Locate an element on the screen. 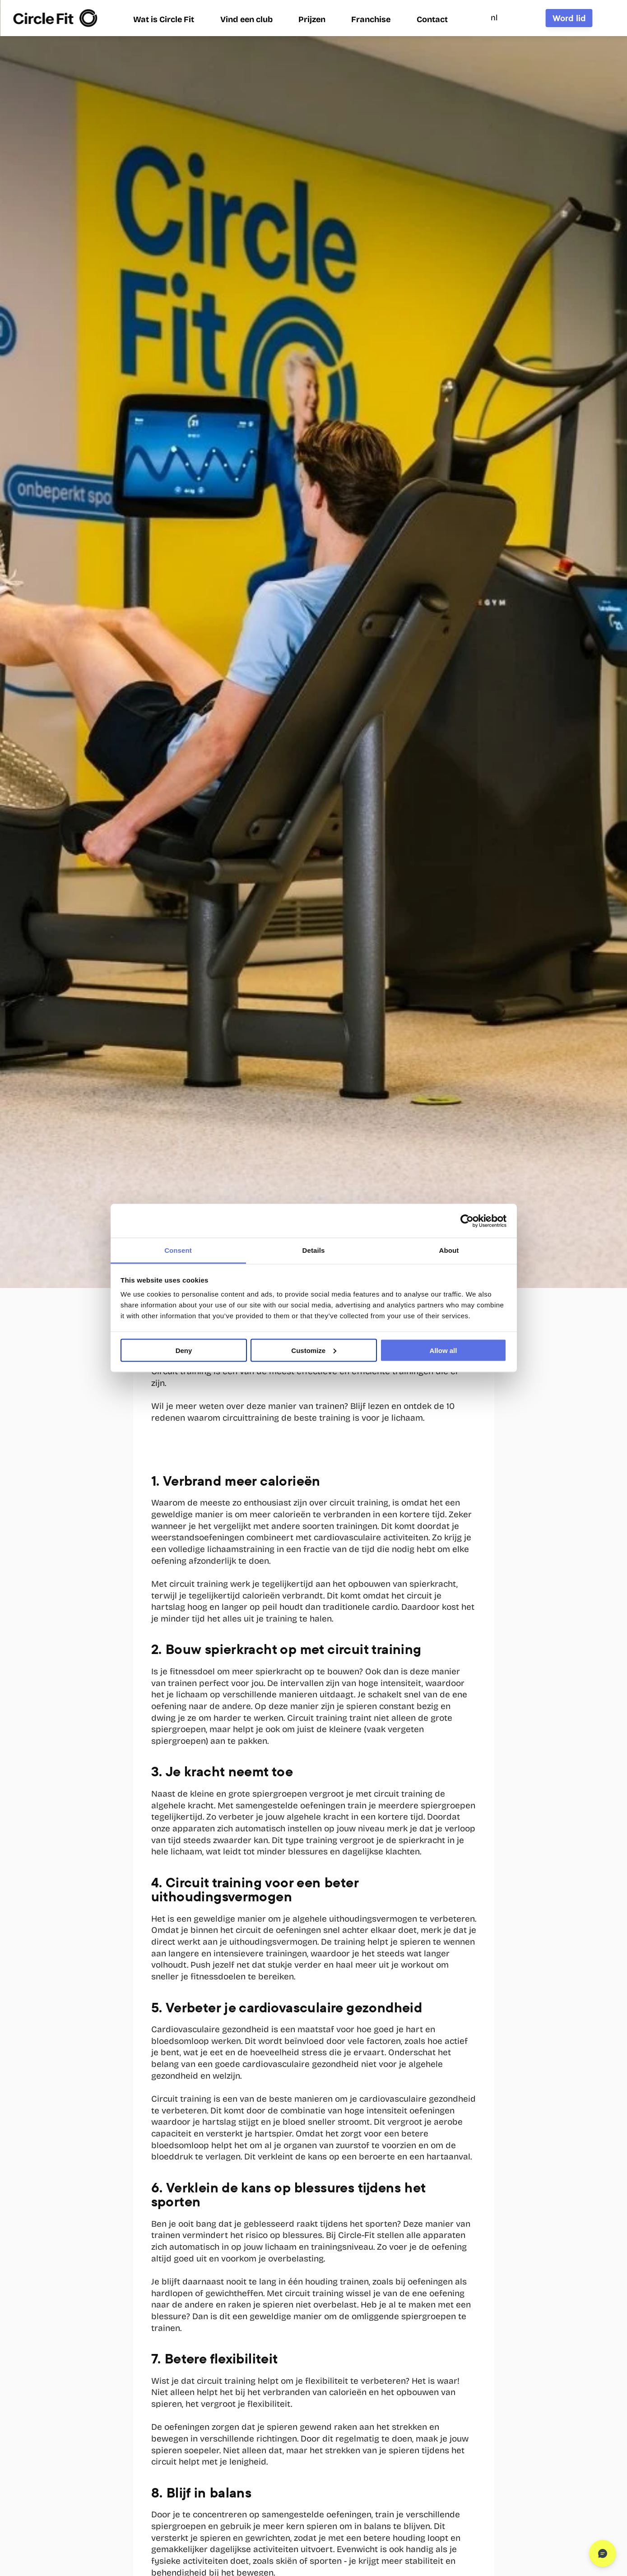 This screenshot has width=627, height=2576. Allow all is located at coordinates (443, 1350).